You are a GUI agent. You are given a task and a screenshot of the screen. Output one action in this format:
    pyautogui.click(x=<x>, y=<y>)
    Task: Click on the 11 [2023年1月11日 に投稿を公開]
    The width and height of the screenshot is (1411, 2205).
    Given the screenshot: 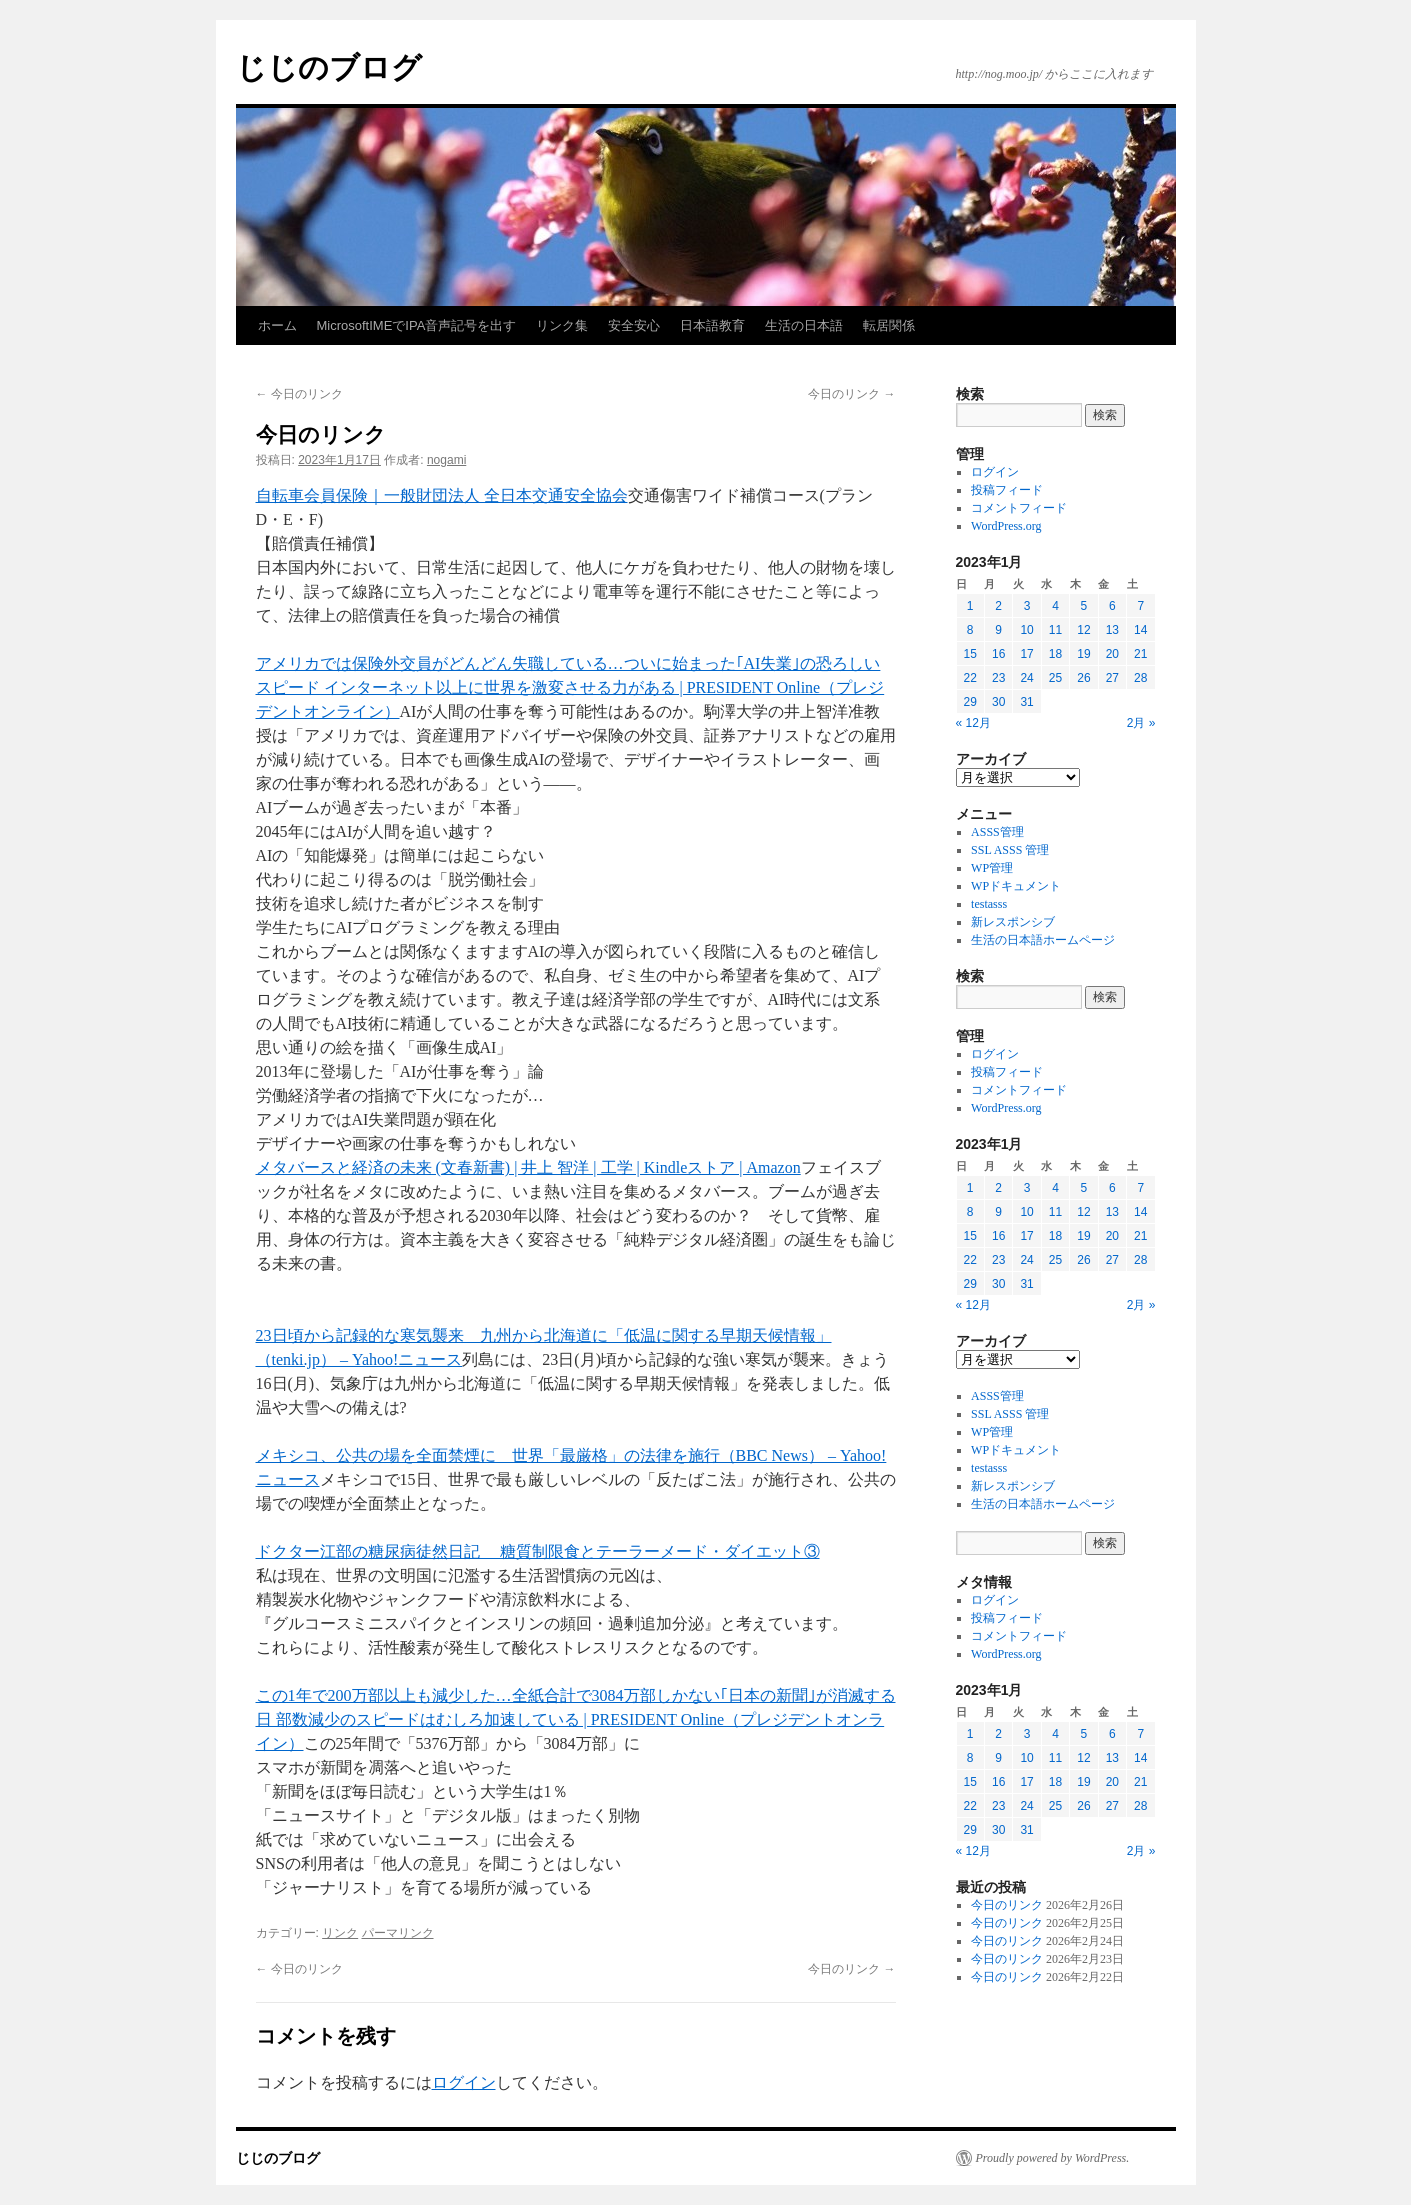 What is the action you would take?
    pyautogui.click(x=1055, y=630)
    